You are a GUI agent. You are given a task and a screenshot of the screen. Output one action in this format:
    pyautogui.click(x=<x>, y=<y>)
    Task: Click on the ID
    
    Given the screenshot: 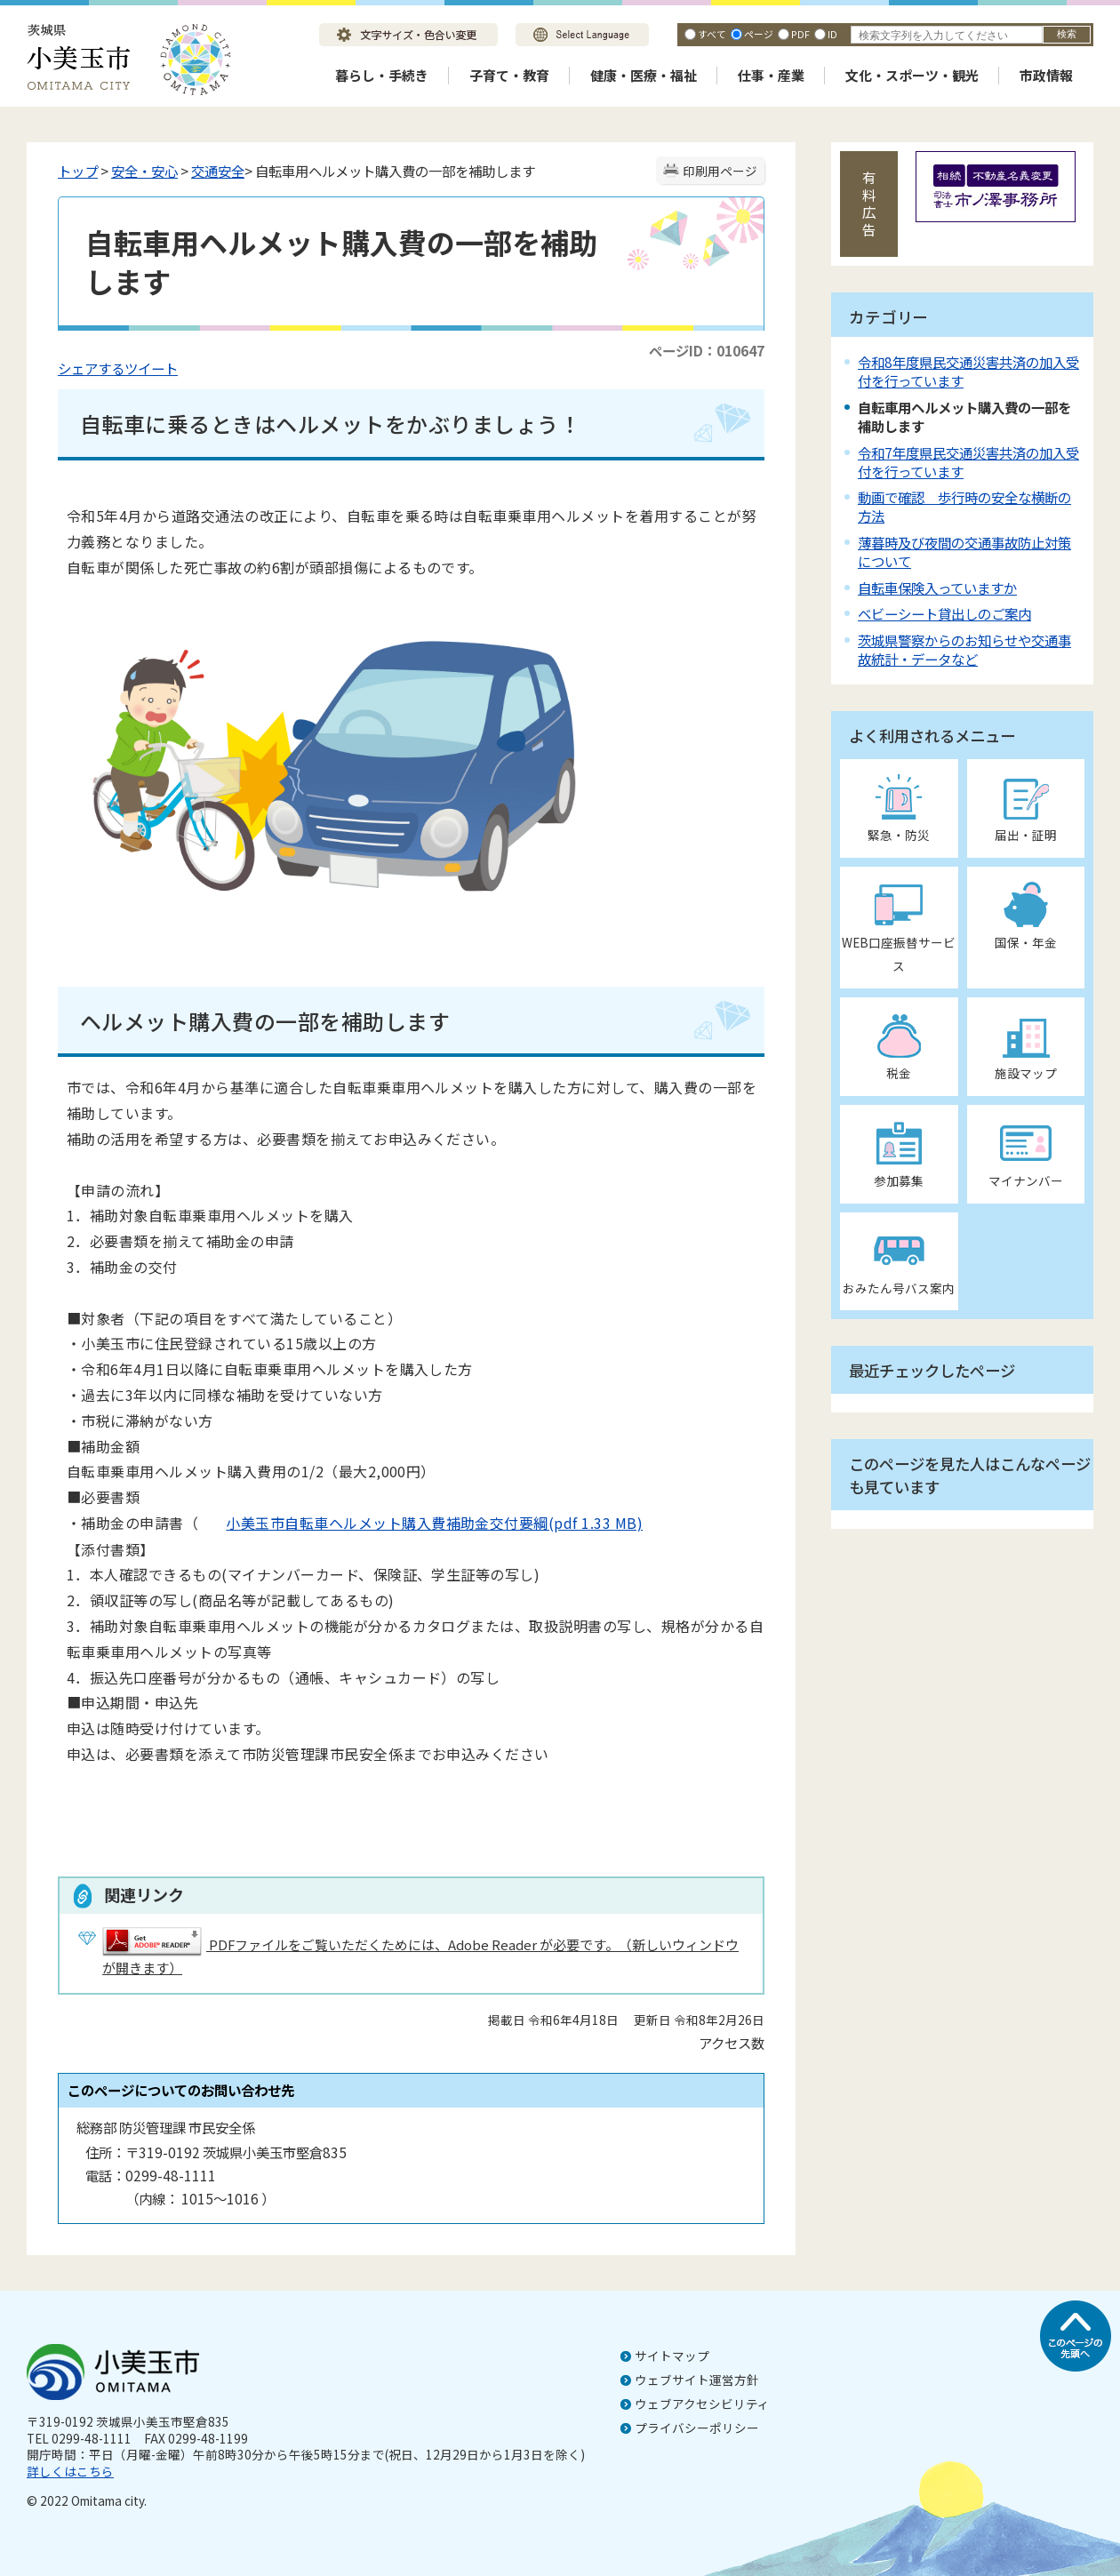 What is the action you would take?
    pyautogui.click(x=832, y=34)
    